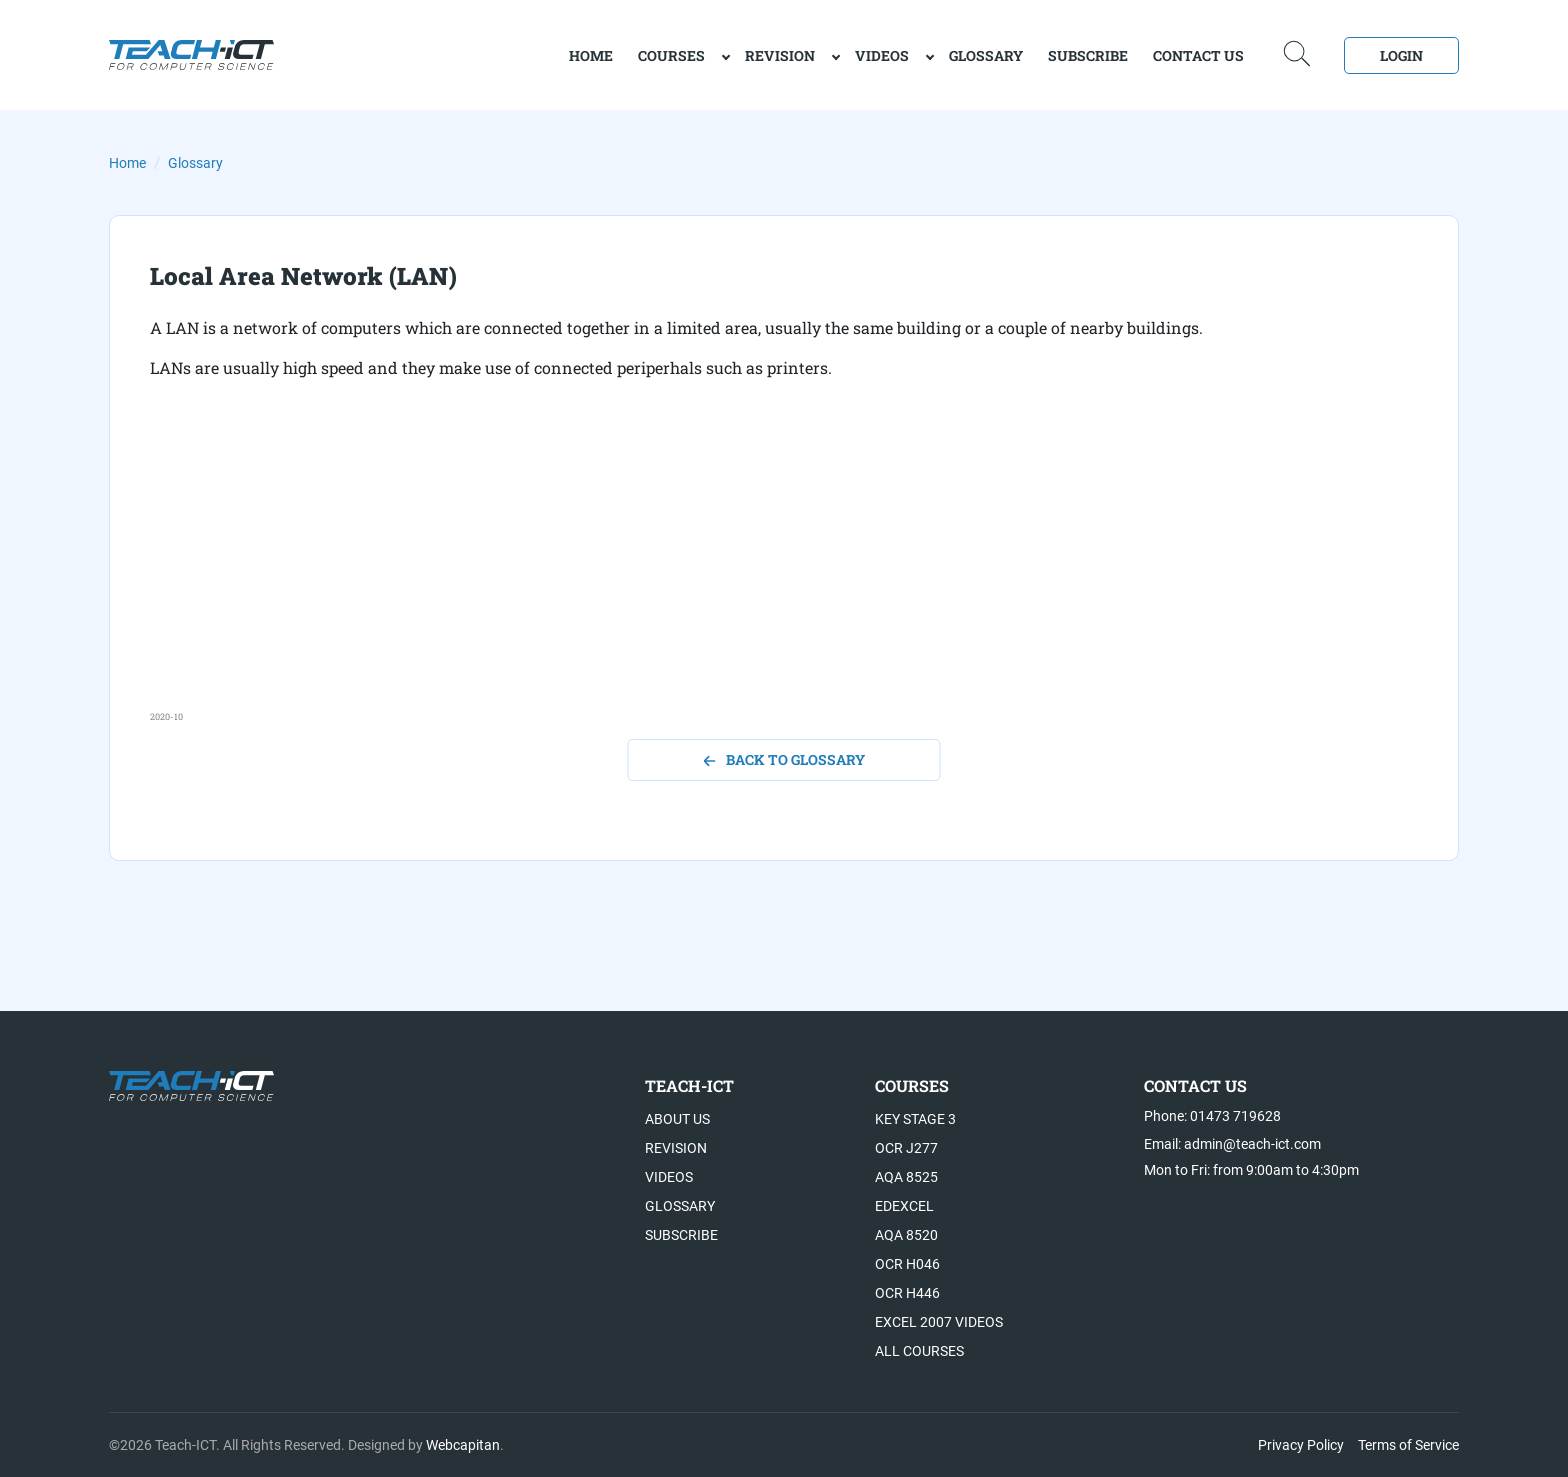  Describe the element at coordinates (919, 1351) in the screenshot. I see `All Courses` at that location.